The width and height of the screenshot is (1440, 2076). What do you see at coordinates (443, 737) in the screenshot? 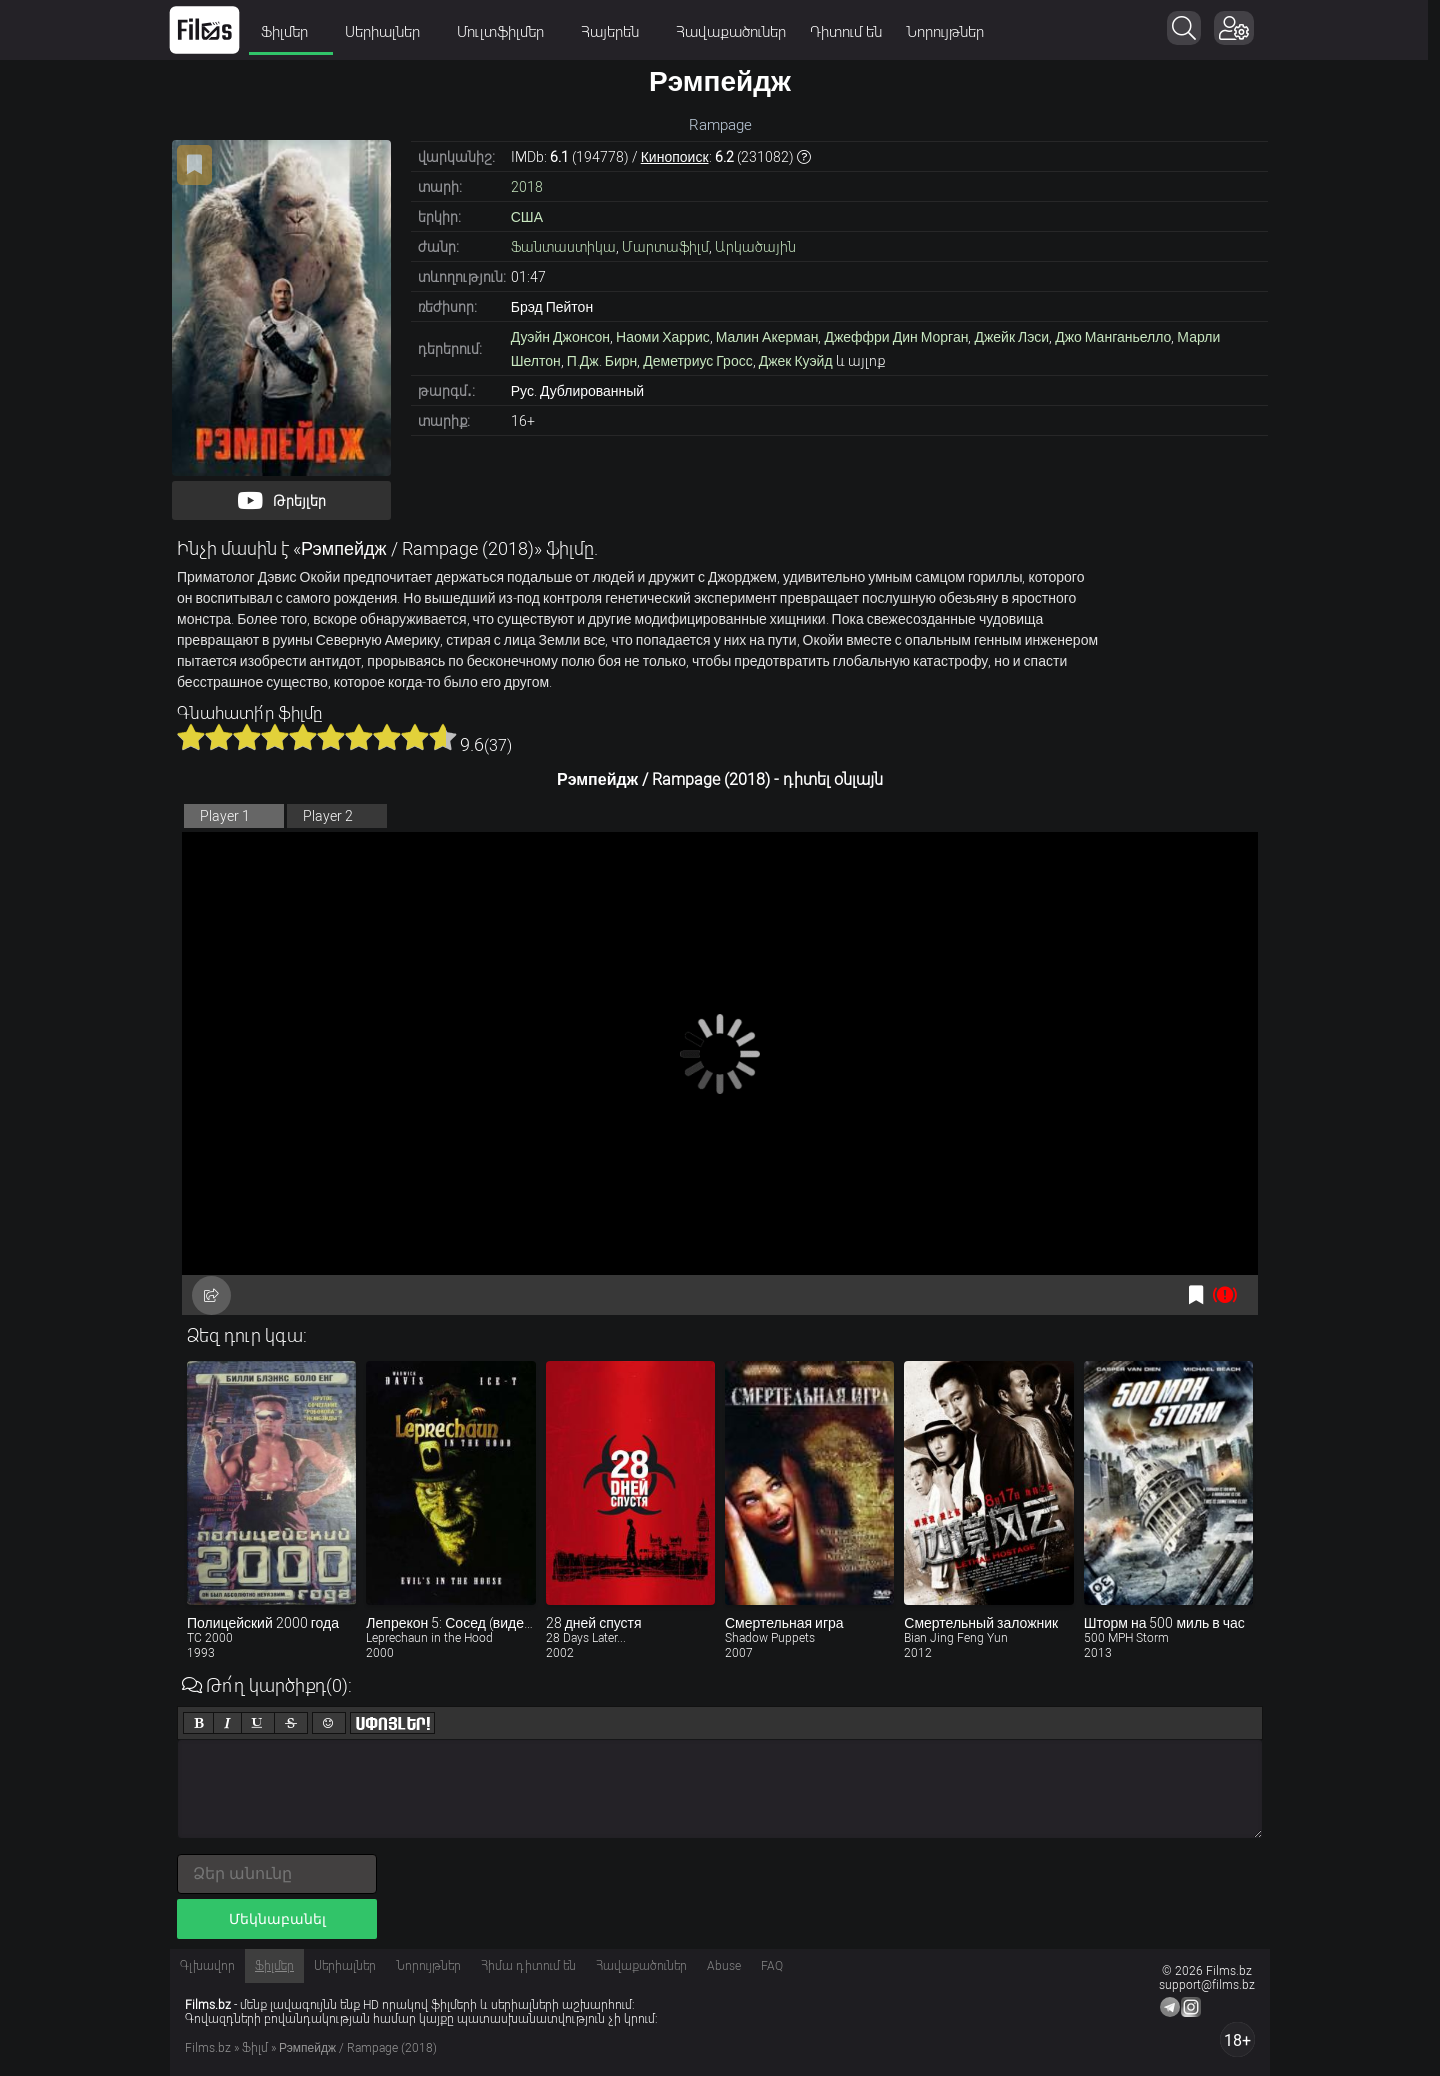
I see `10` at bounding box center [443, 737].